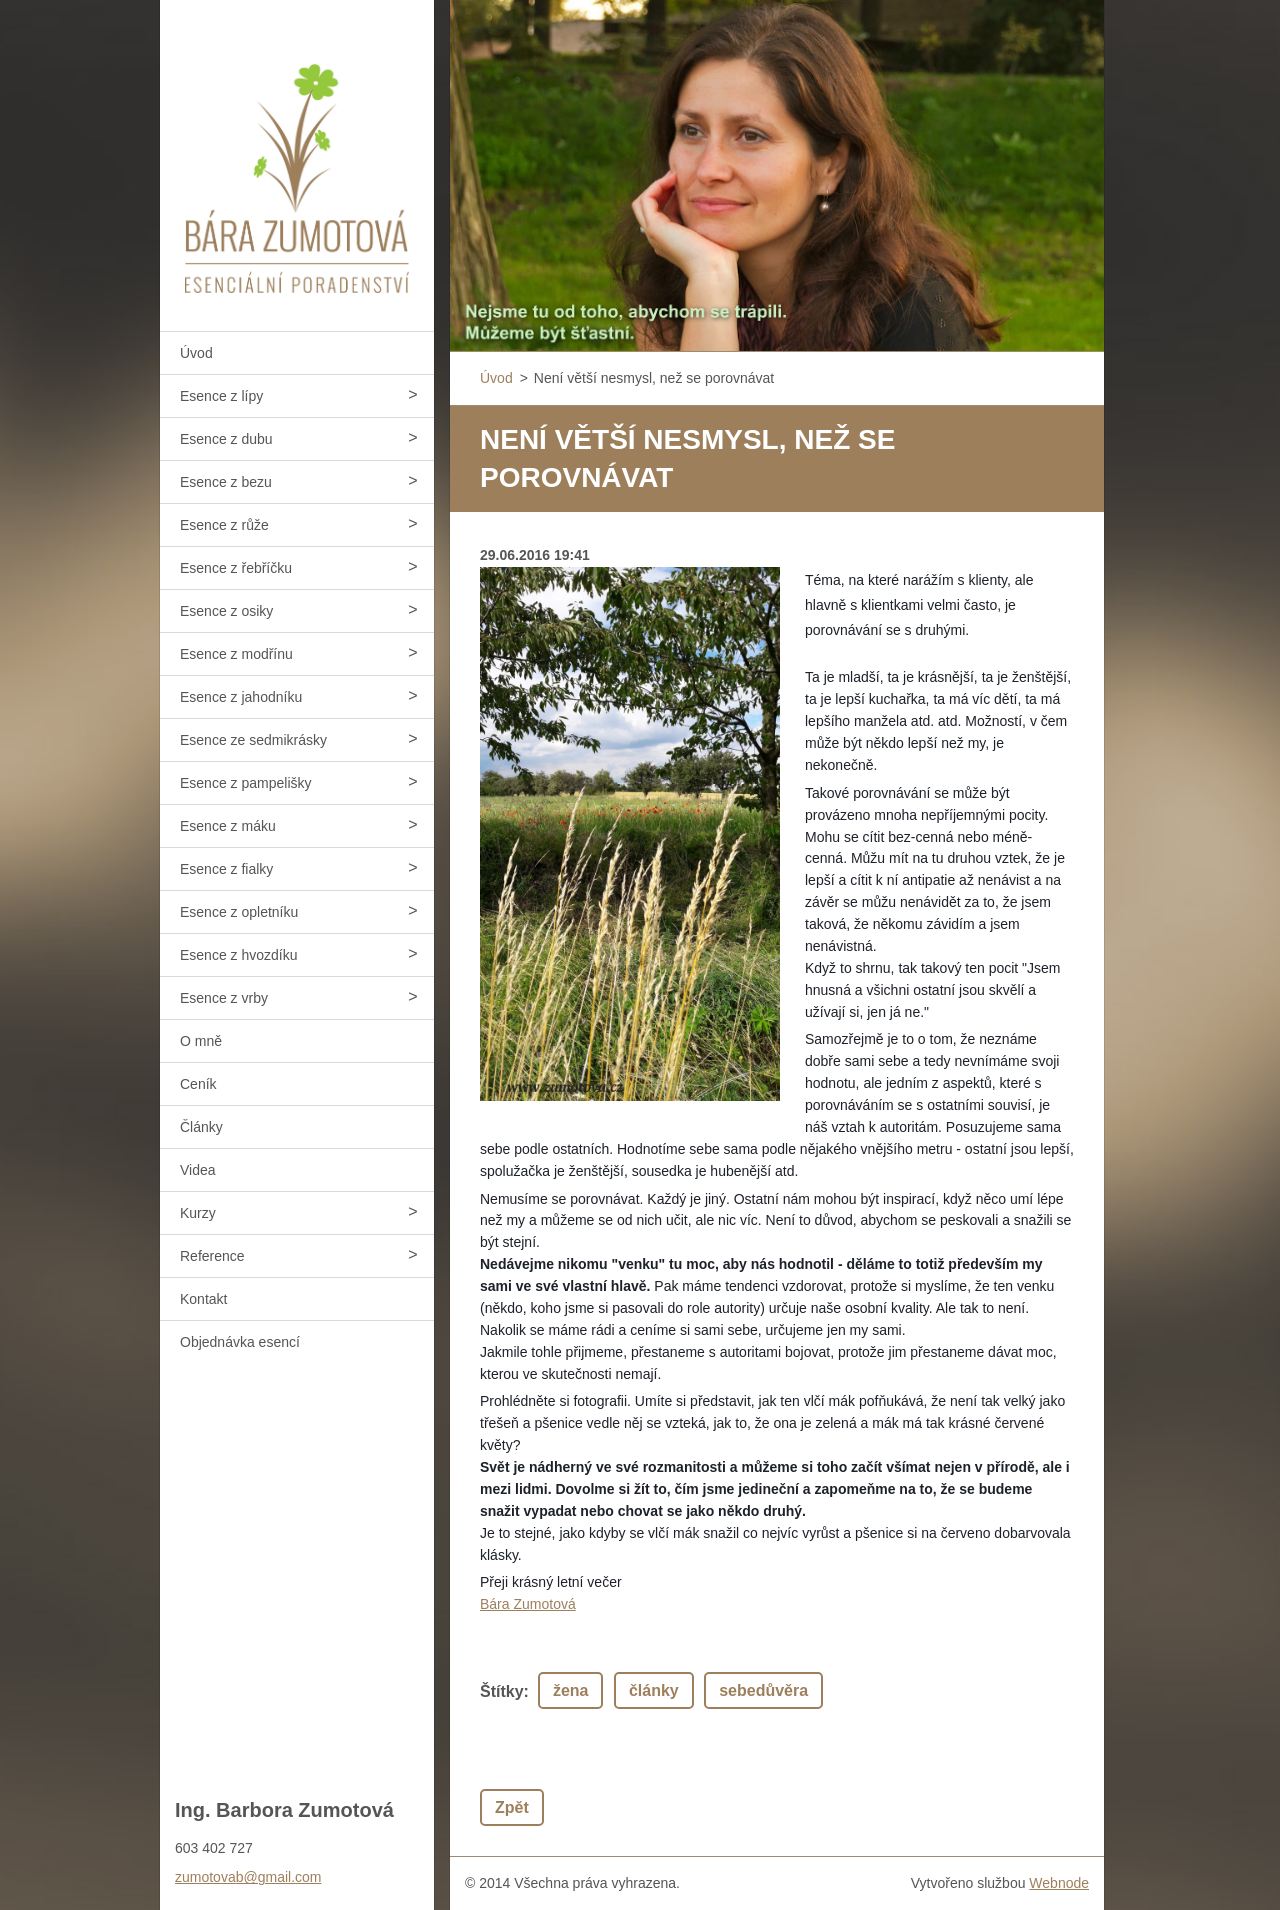 This screenshot has width=1280, height=1910. Describe the element at coordinates (239, 912) in the screenshot. I see `Esence z opletníku` at that location.